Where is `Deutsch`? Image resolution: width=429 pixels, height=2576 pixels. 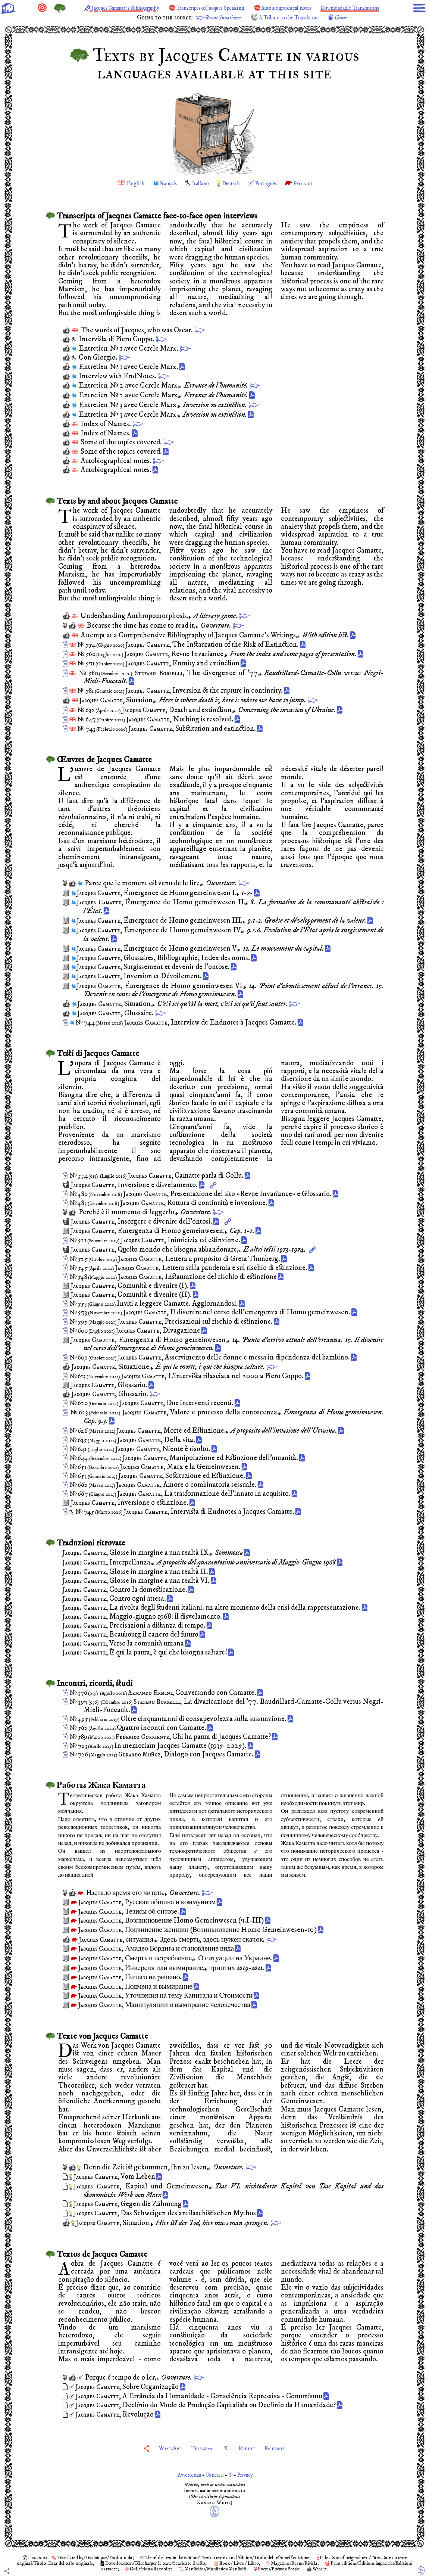
Deutsch is located at coordinates (232, 183).